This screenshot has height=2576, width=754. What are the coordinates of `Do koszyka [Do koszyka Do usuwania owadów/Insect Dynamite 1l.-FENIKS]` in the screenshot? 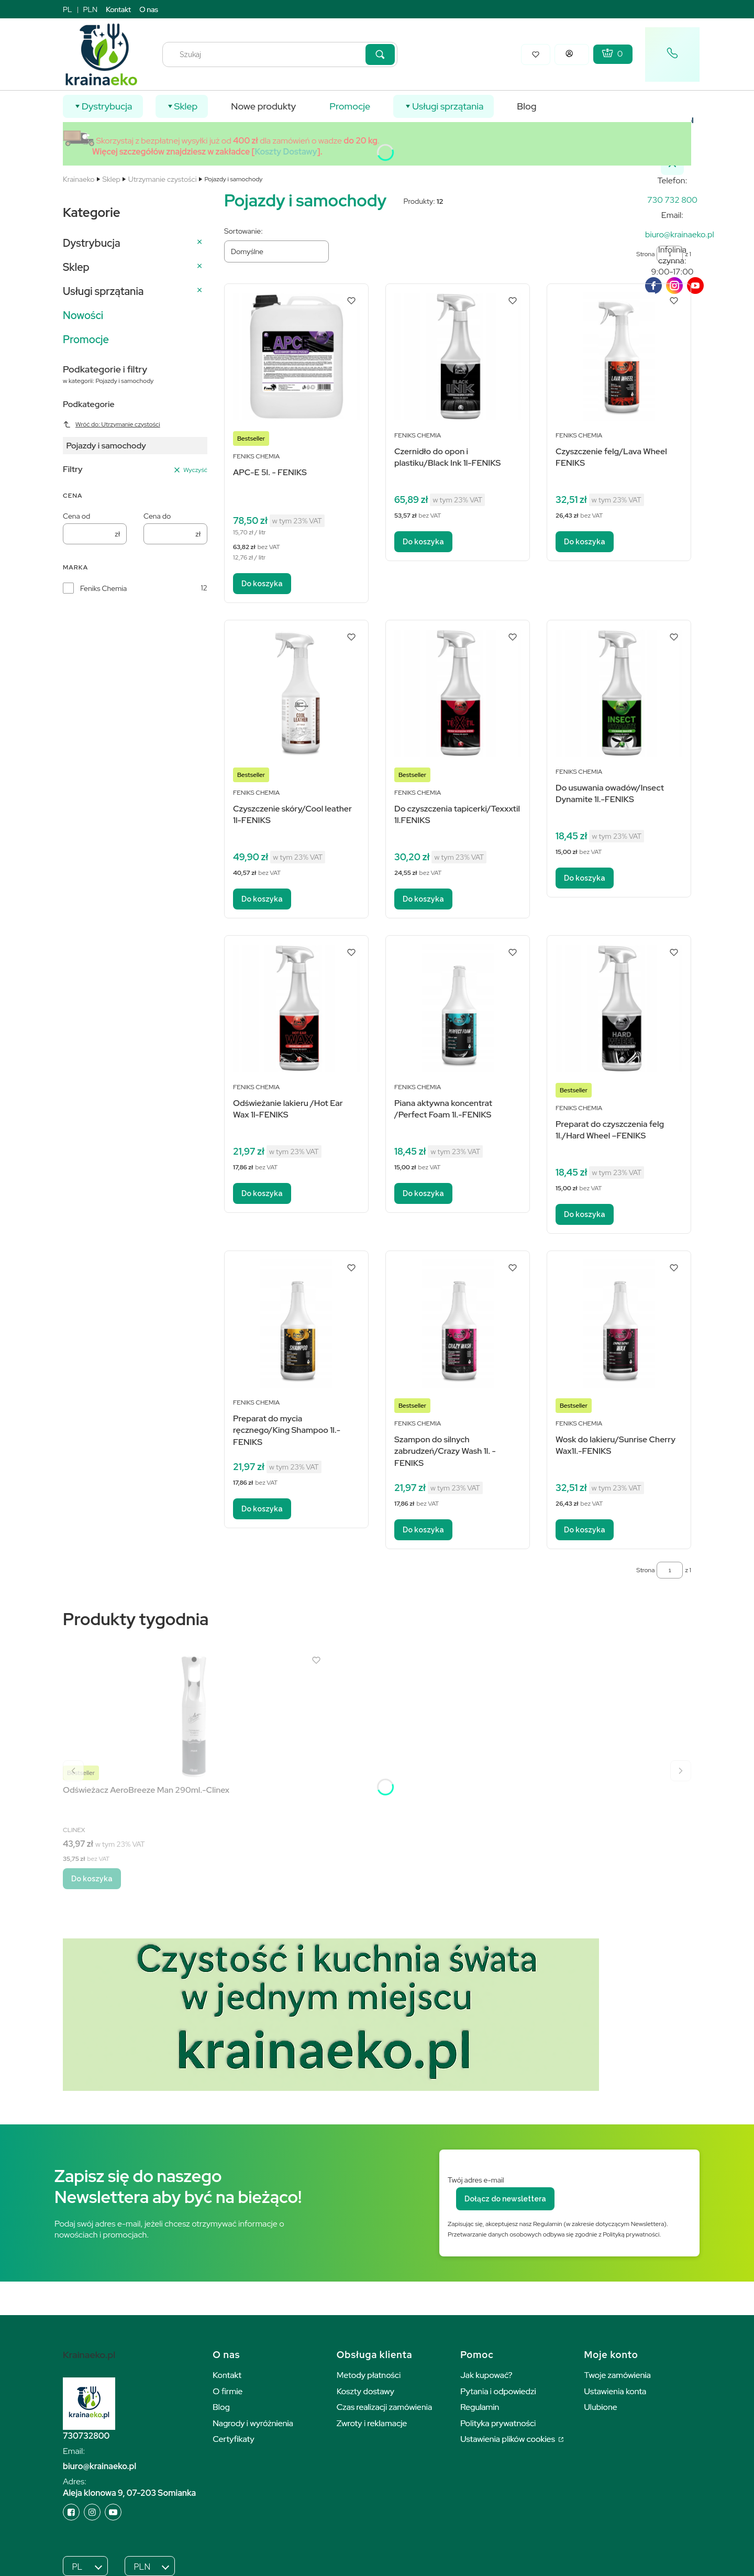 It's located at (584, 878).